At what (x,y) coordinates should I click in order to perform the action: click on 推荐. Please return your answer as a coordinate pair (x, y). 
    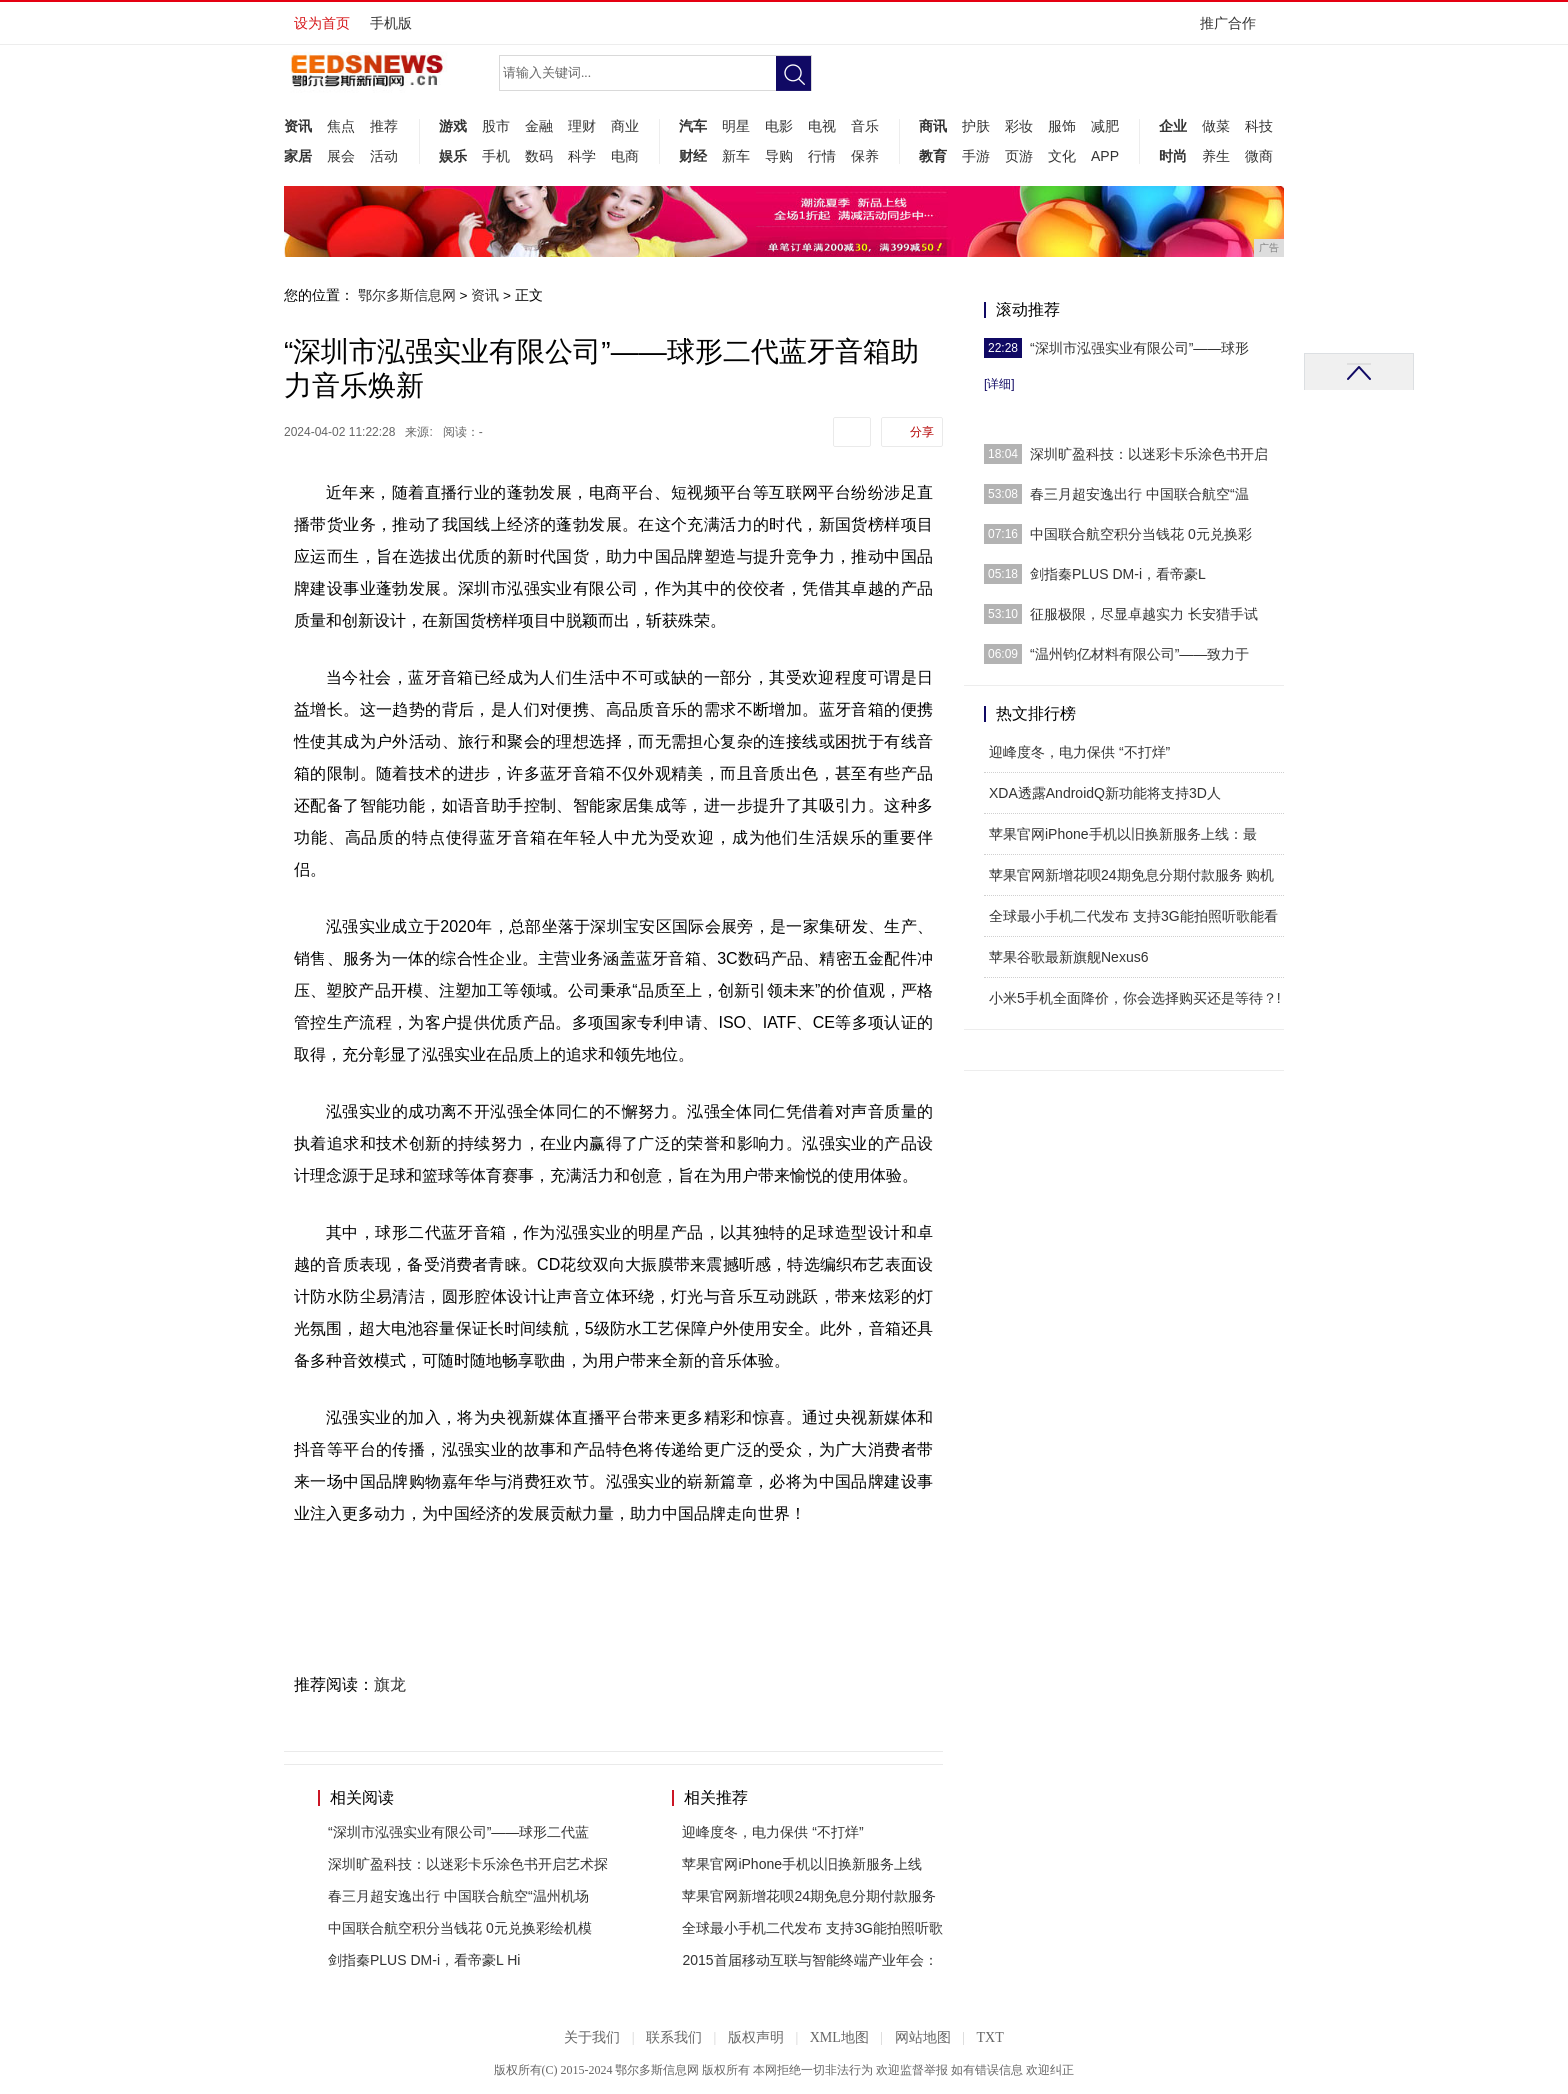
    Looking at the image, I should click on (384, 126).